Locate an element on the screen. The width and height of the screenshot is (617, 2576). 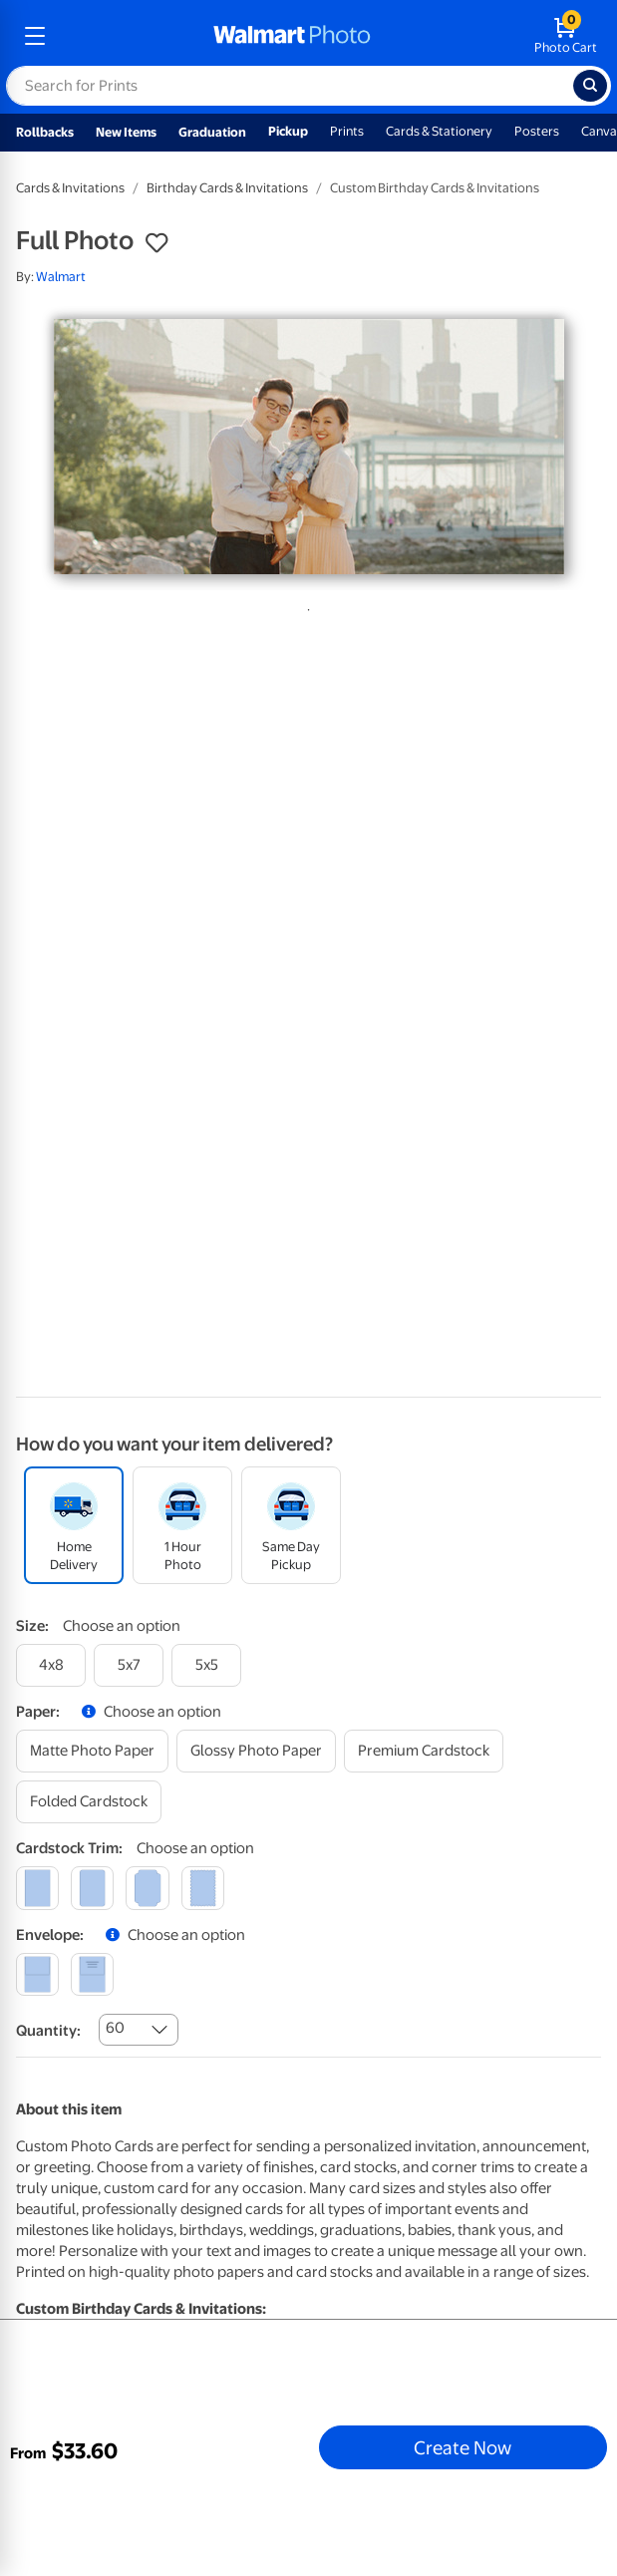
[mobile dropdown menu] is located at coordinates (35, 36).